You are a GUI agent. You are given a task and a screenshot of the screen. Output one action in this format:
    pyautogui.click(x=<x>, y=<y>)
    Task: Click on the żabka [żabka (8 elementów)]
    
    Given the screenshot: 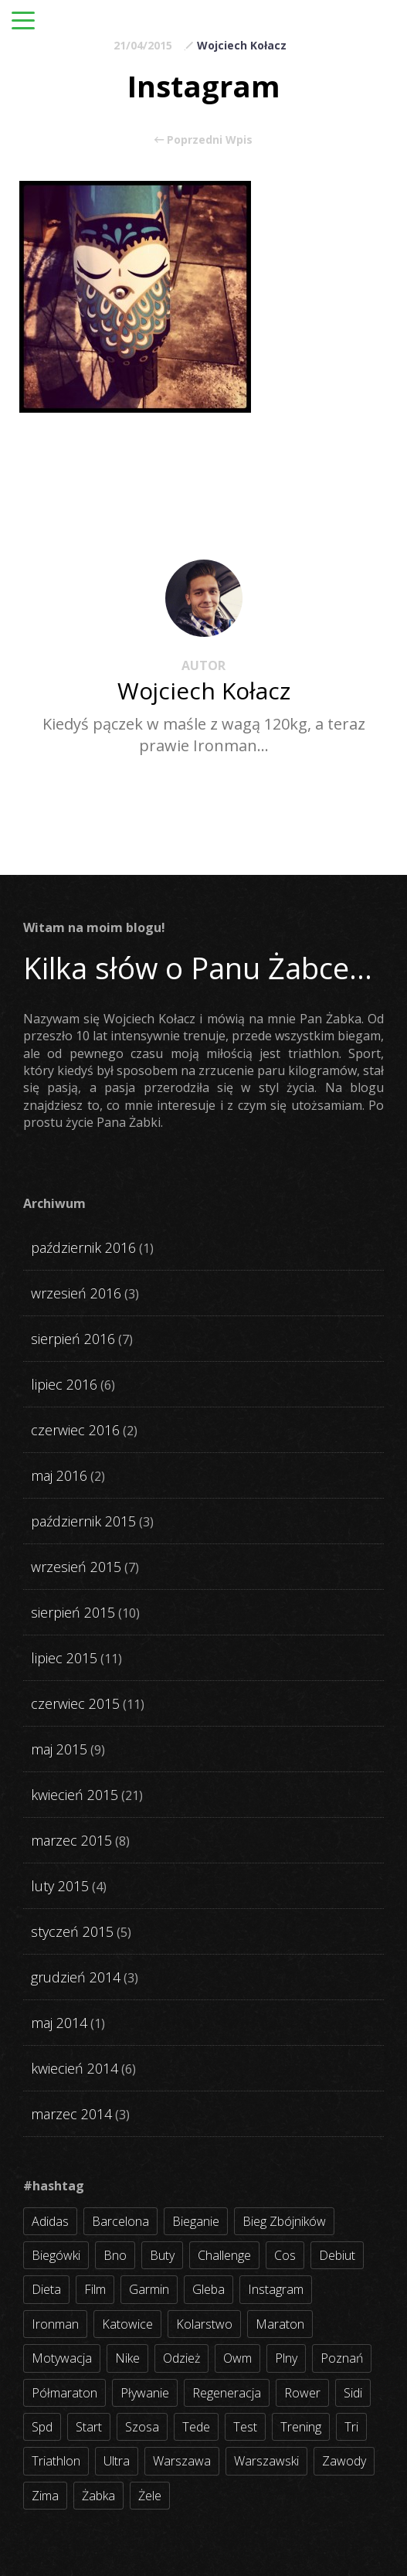 What is the action you would take?
    pyautogui.click(x=98, y=2495)
    